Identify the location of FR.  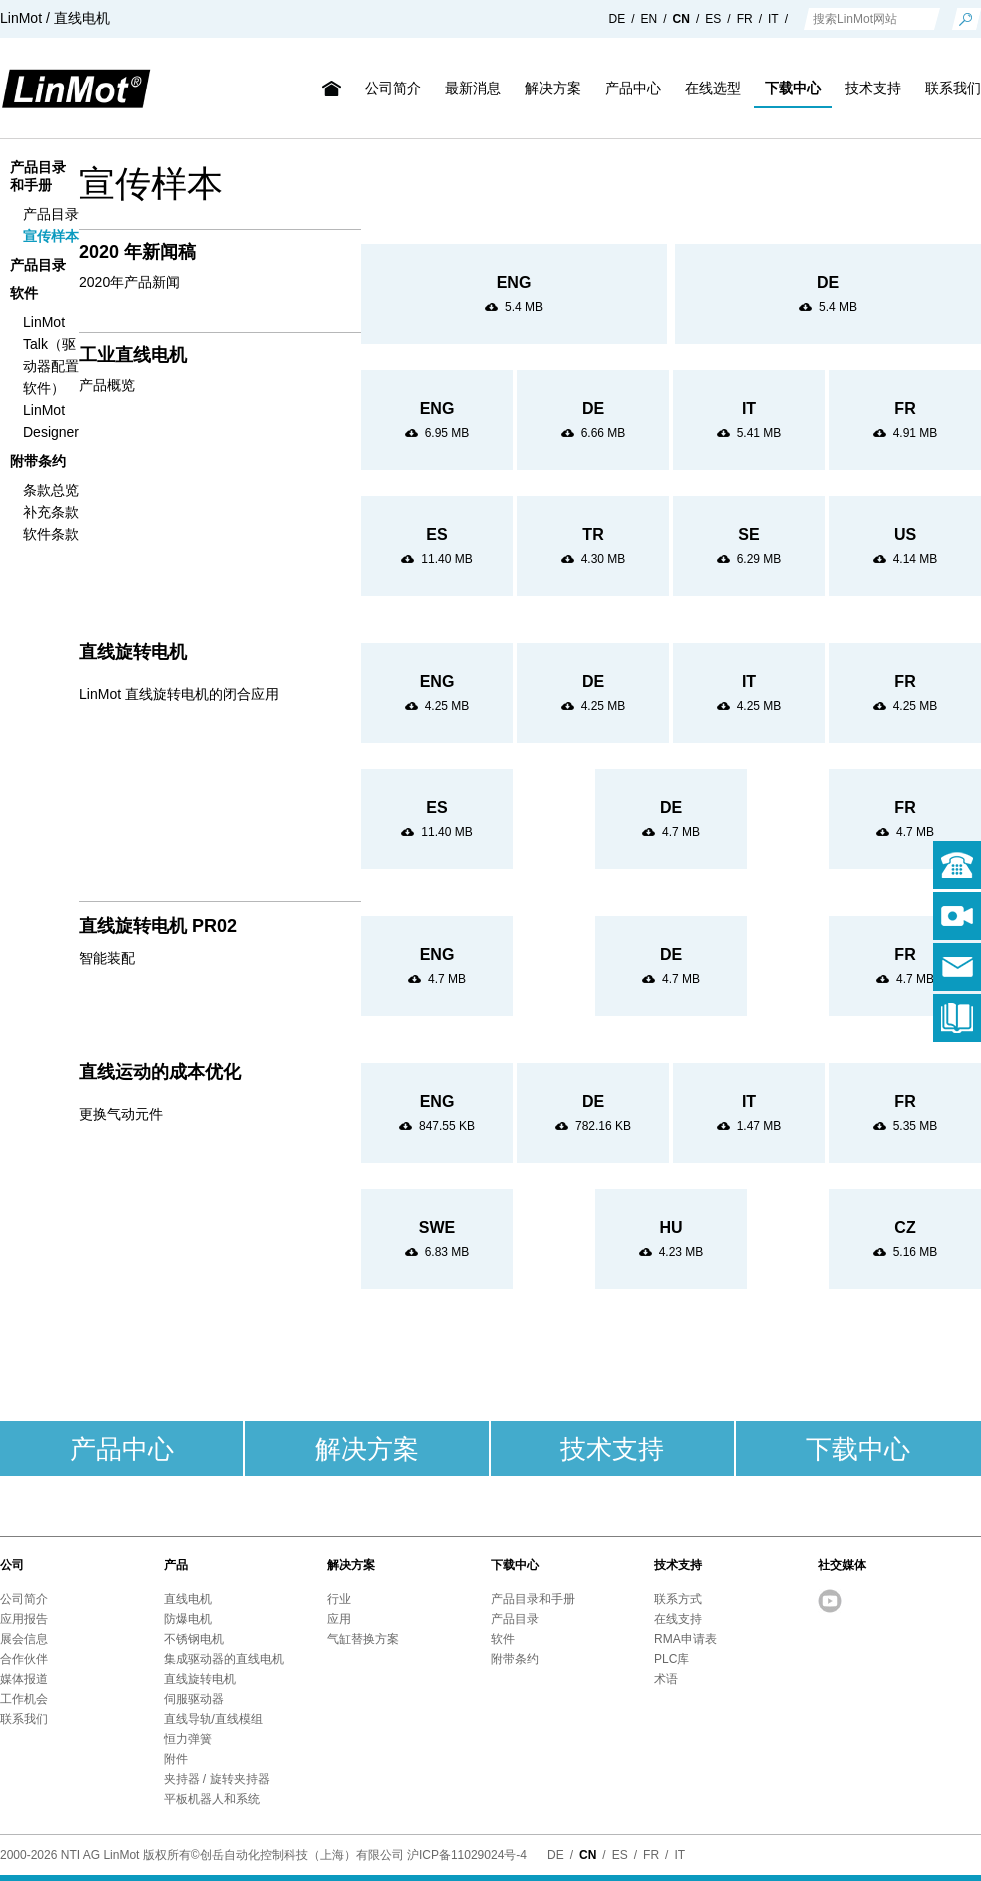
(745, 19).